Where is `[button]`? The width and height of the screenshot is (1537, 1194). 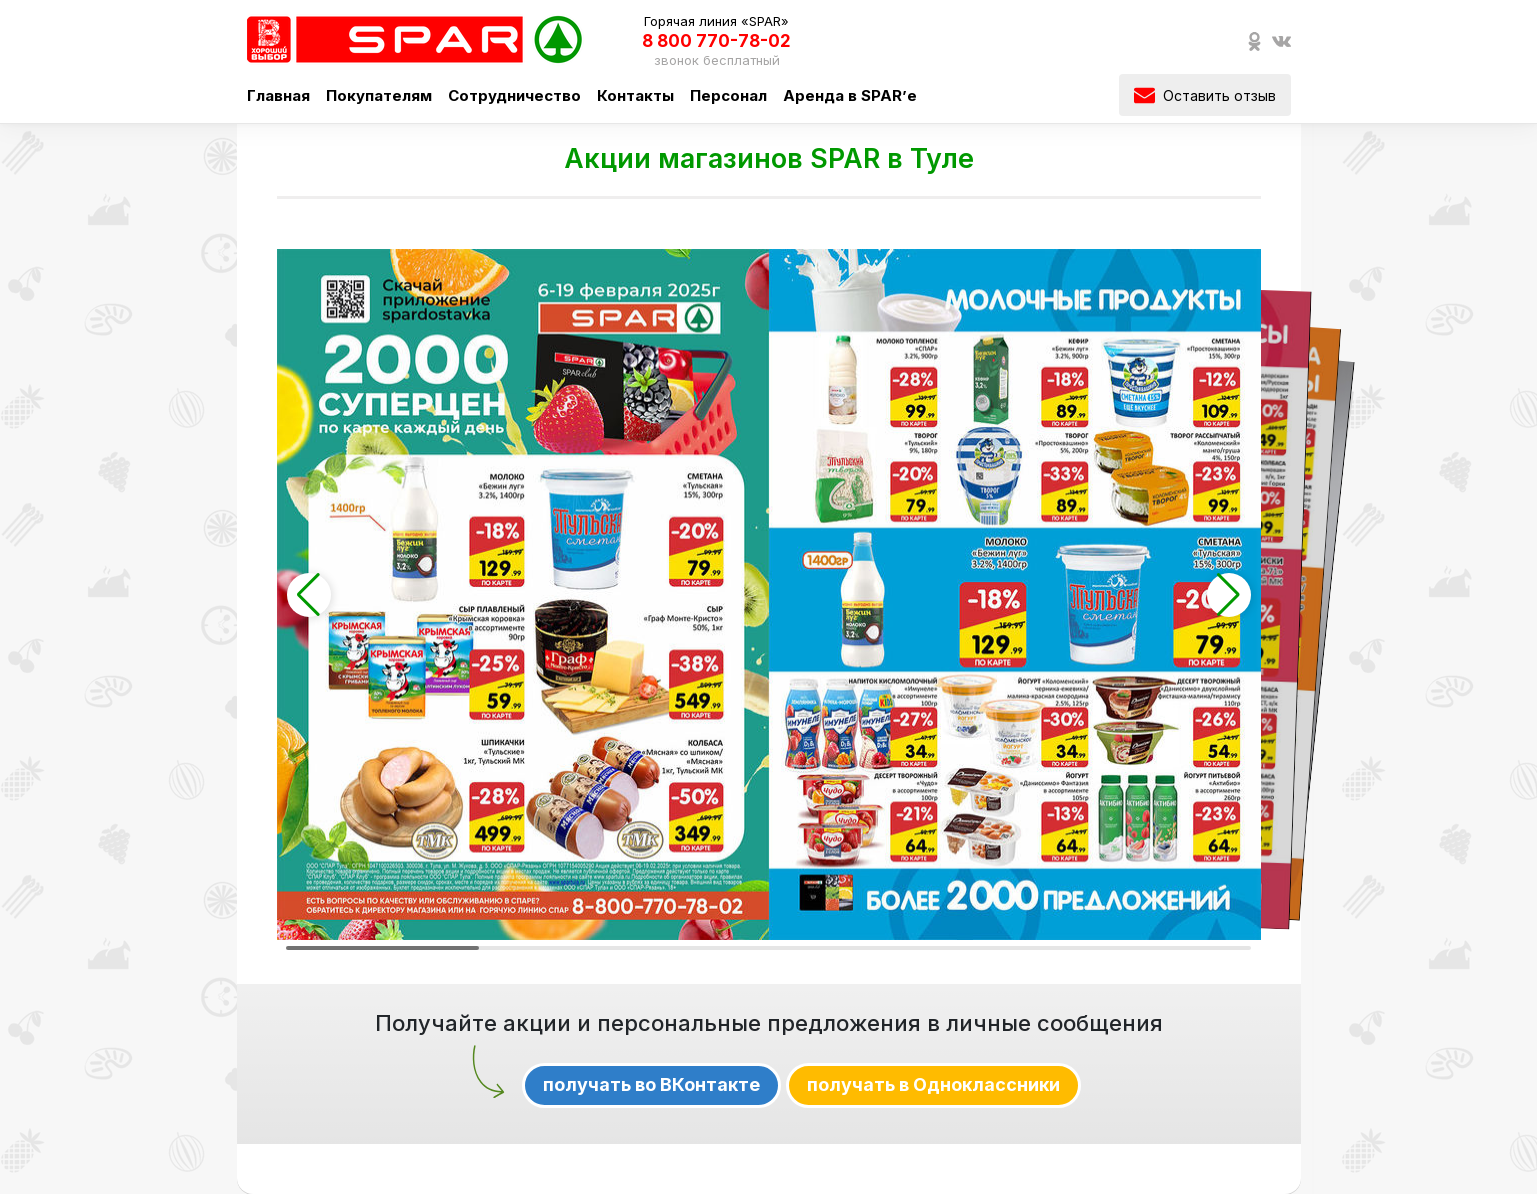
[button] is located at coordinates (309, 595).